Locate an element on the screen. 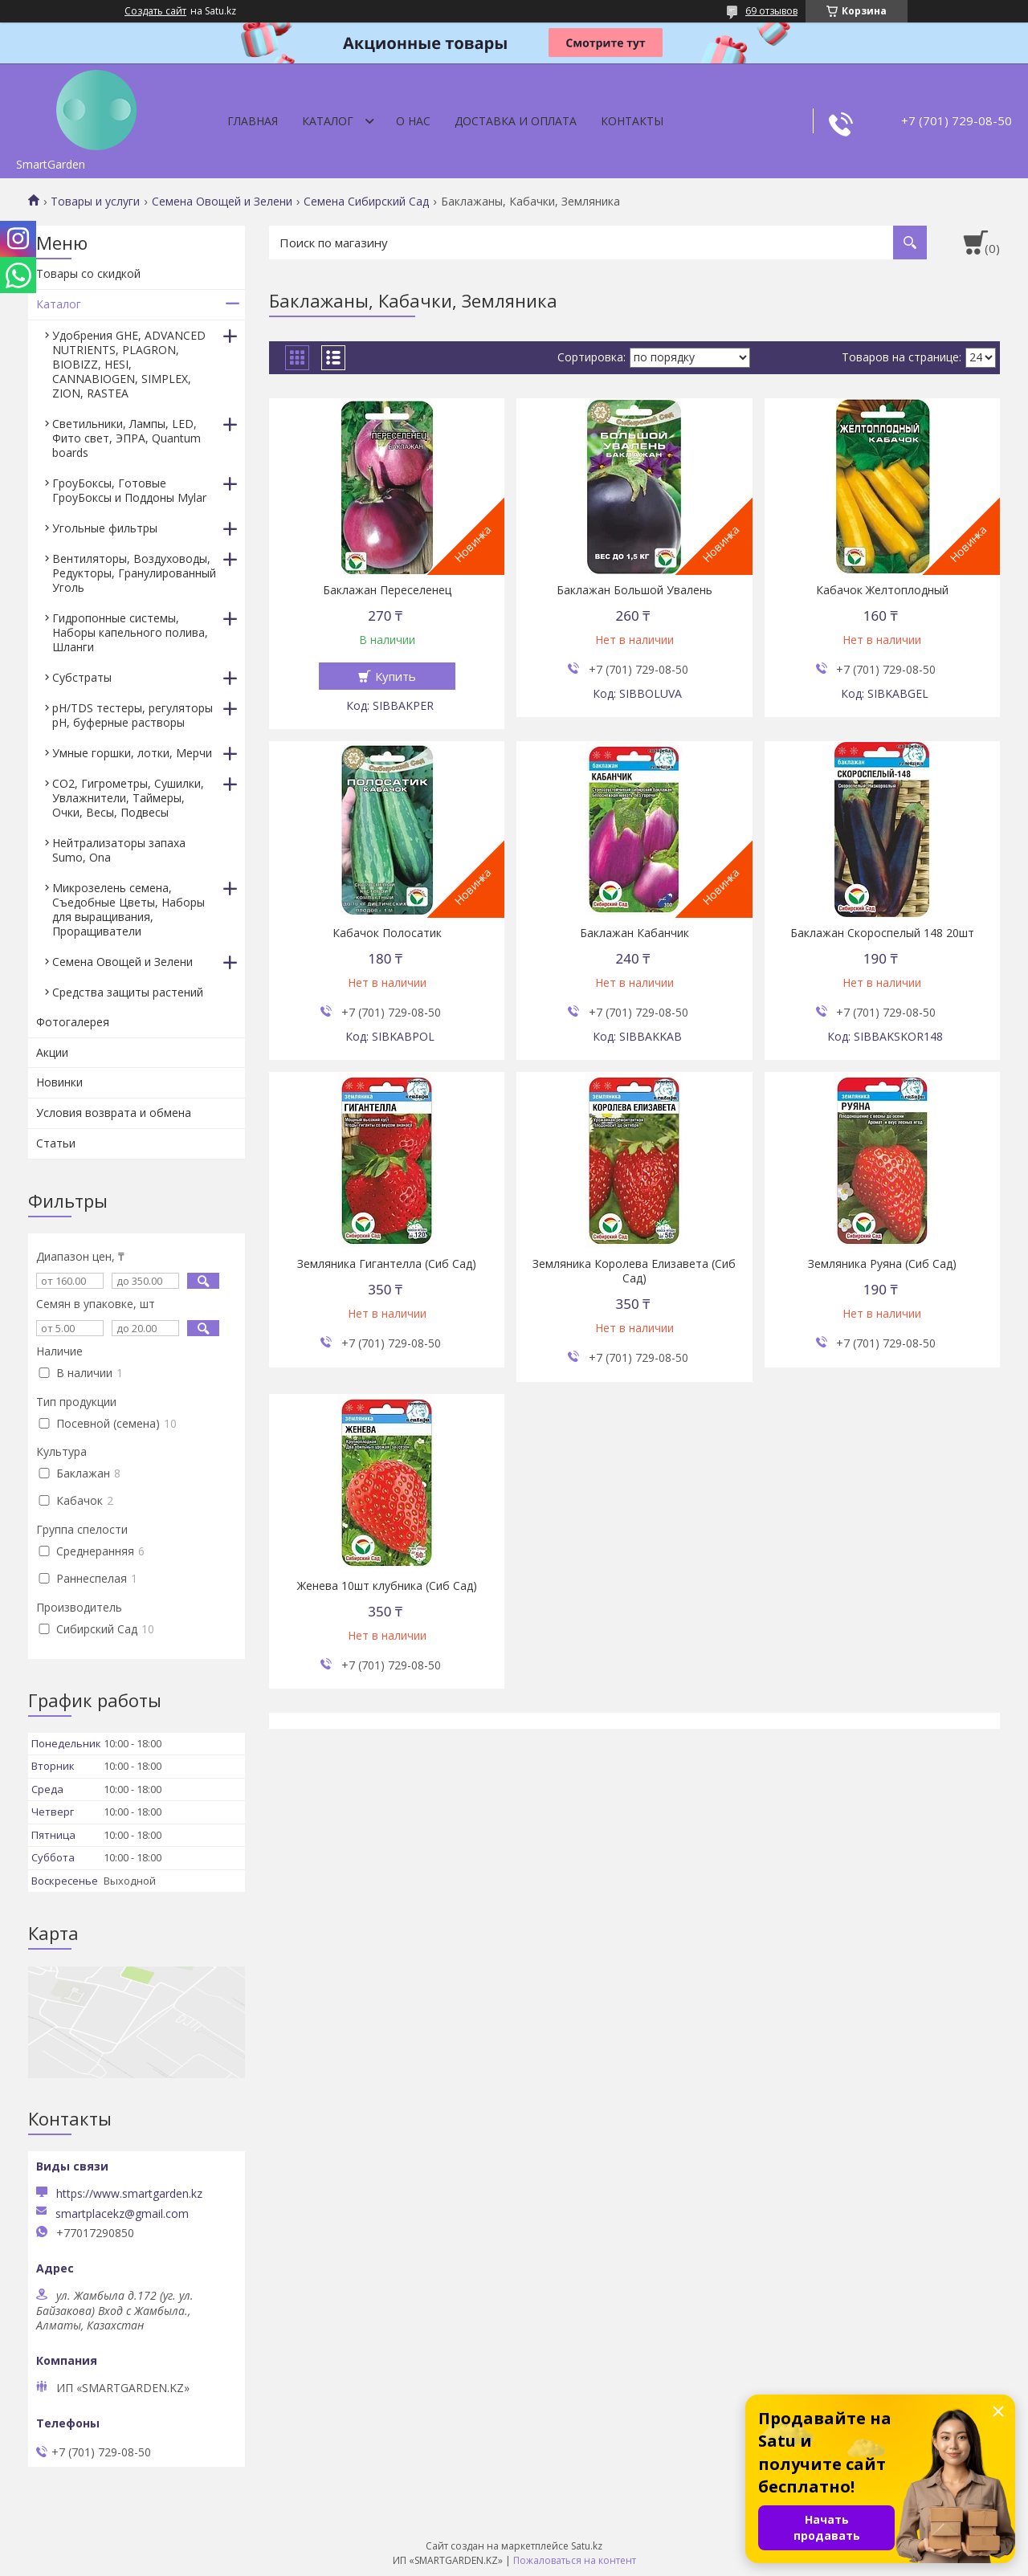 The image size is (1028, 2576). Земляника Королева Елизавета (Сиб Сад) is located at coordinates (634, 1271).